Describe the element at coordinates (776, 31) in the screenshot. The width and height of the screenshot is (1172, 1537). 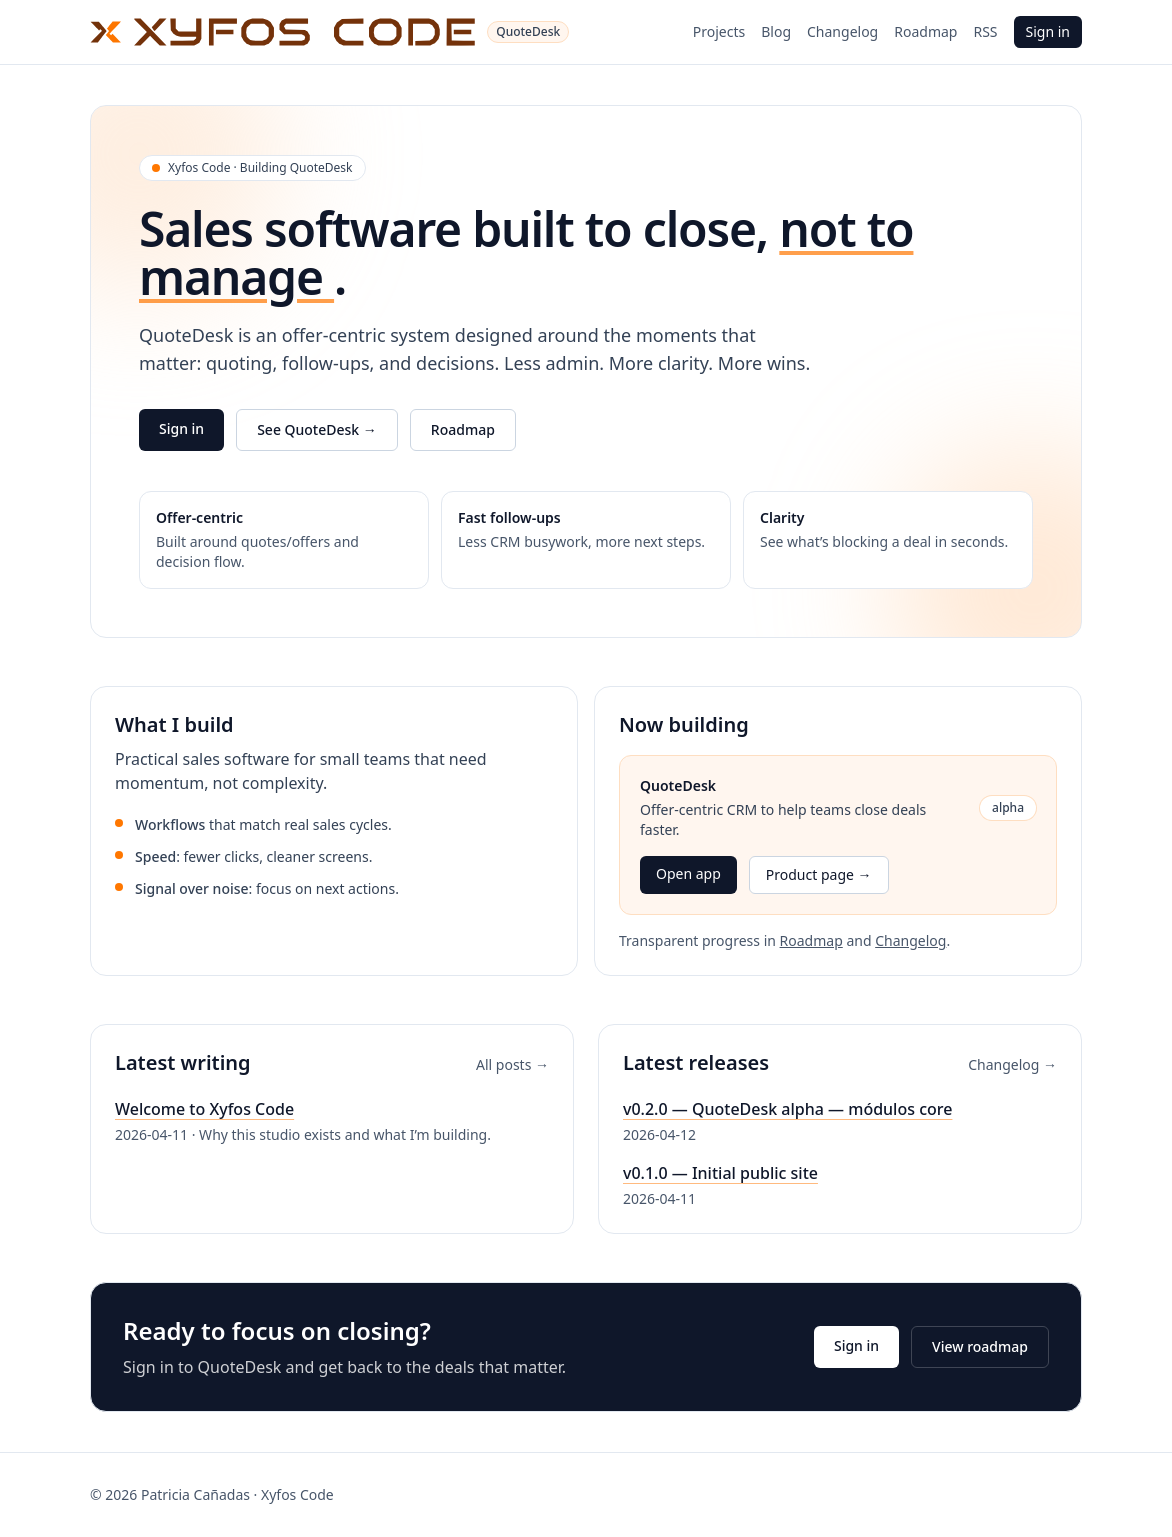
I see `Blog` at that location.